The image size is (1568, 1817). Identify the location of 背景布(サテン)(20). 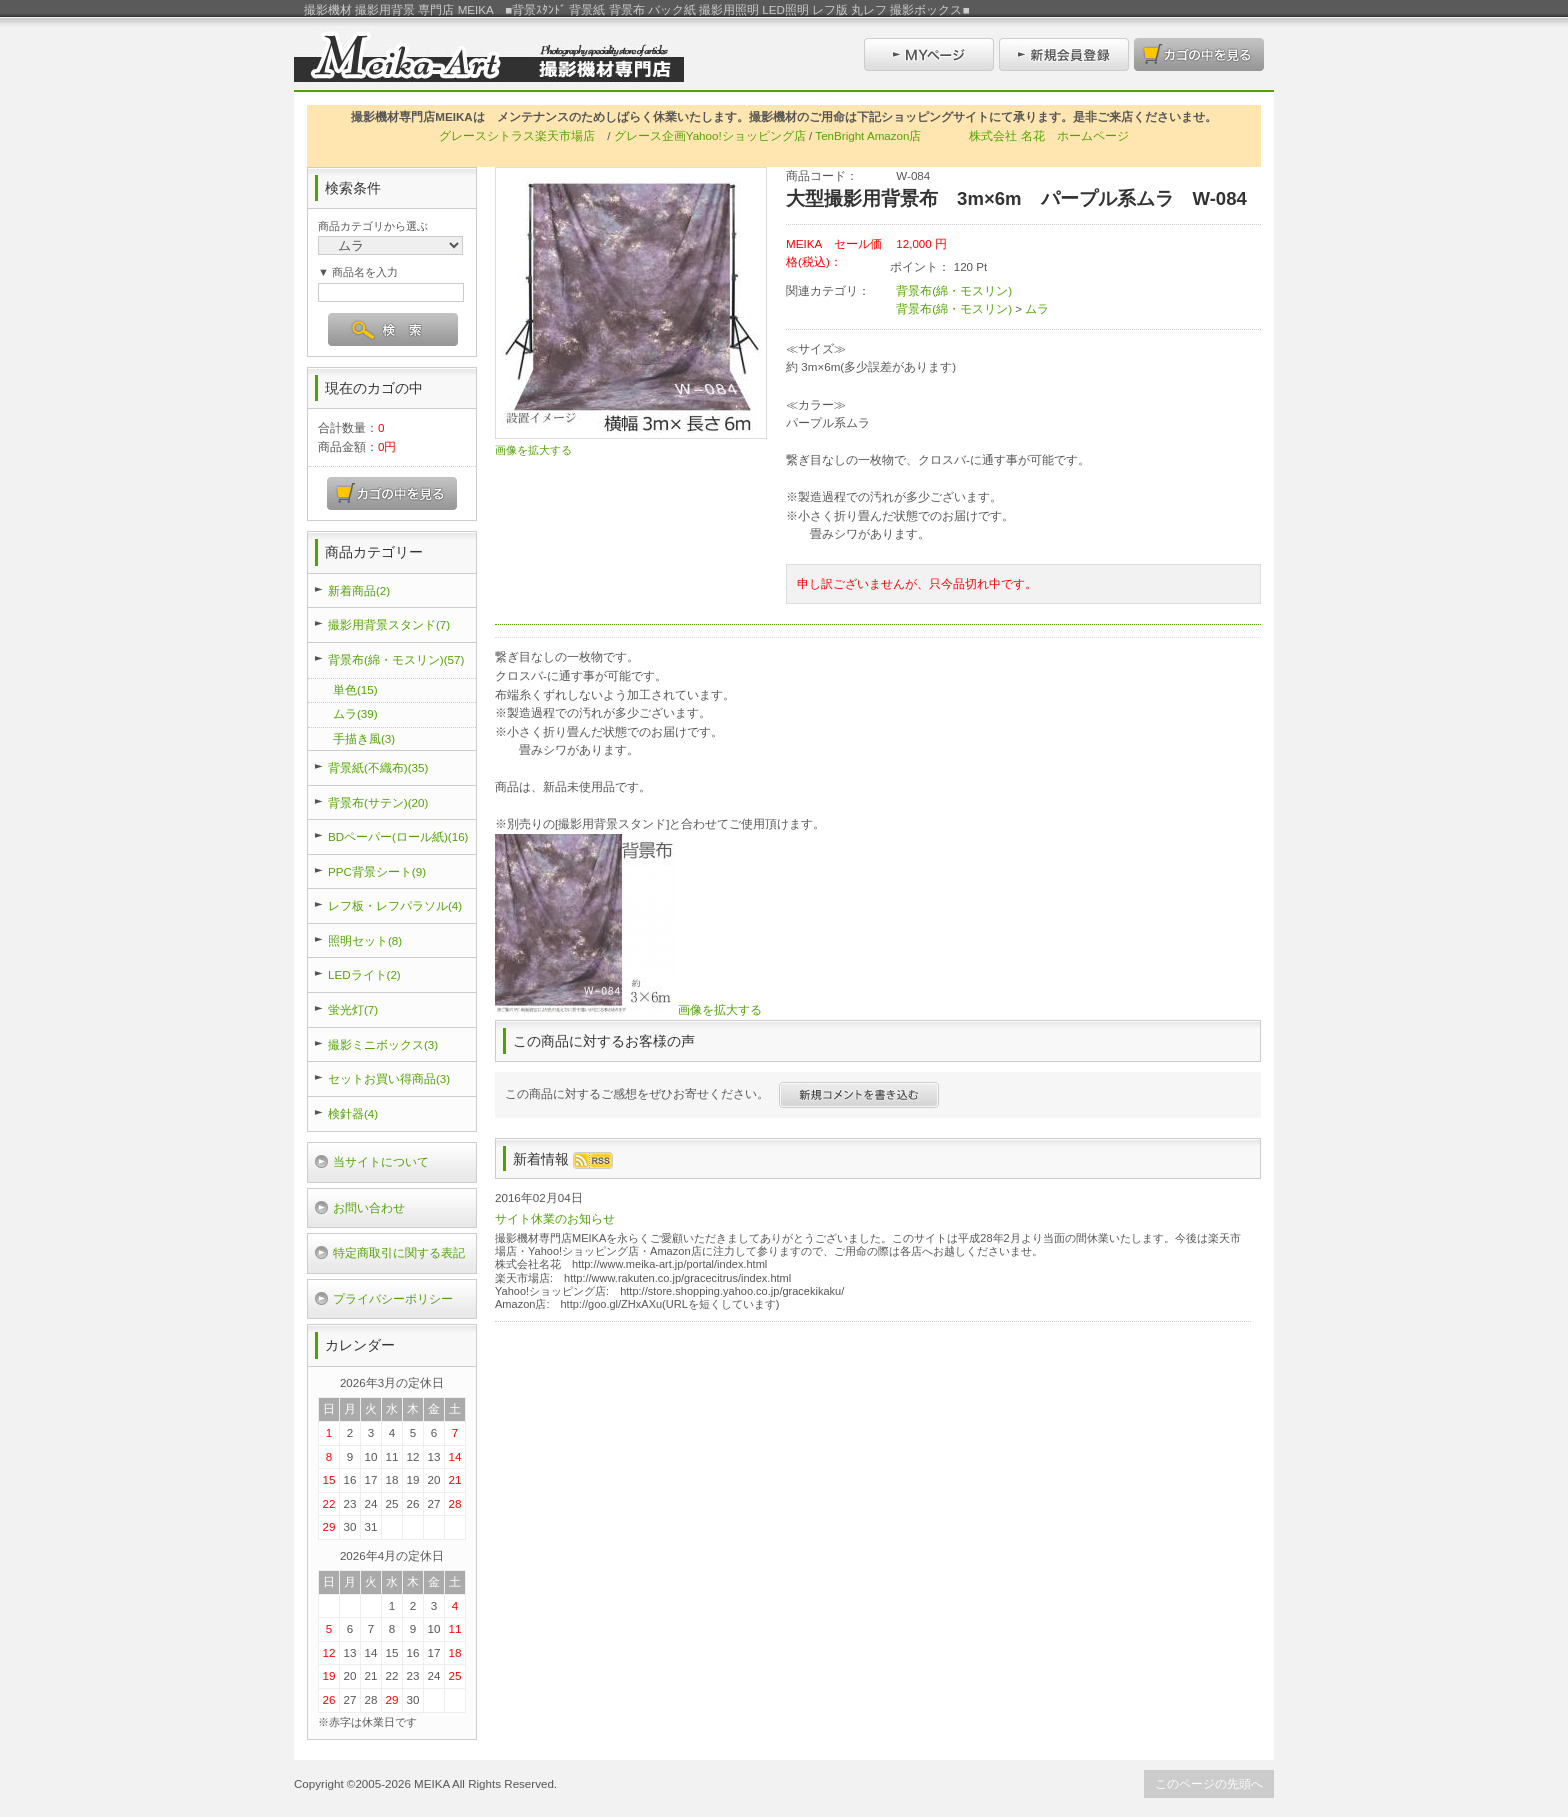
(378, 802).